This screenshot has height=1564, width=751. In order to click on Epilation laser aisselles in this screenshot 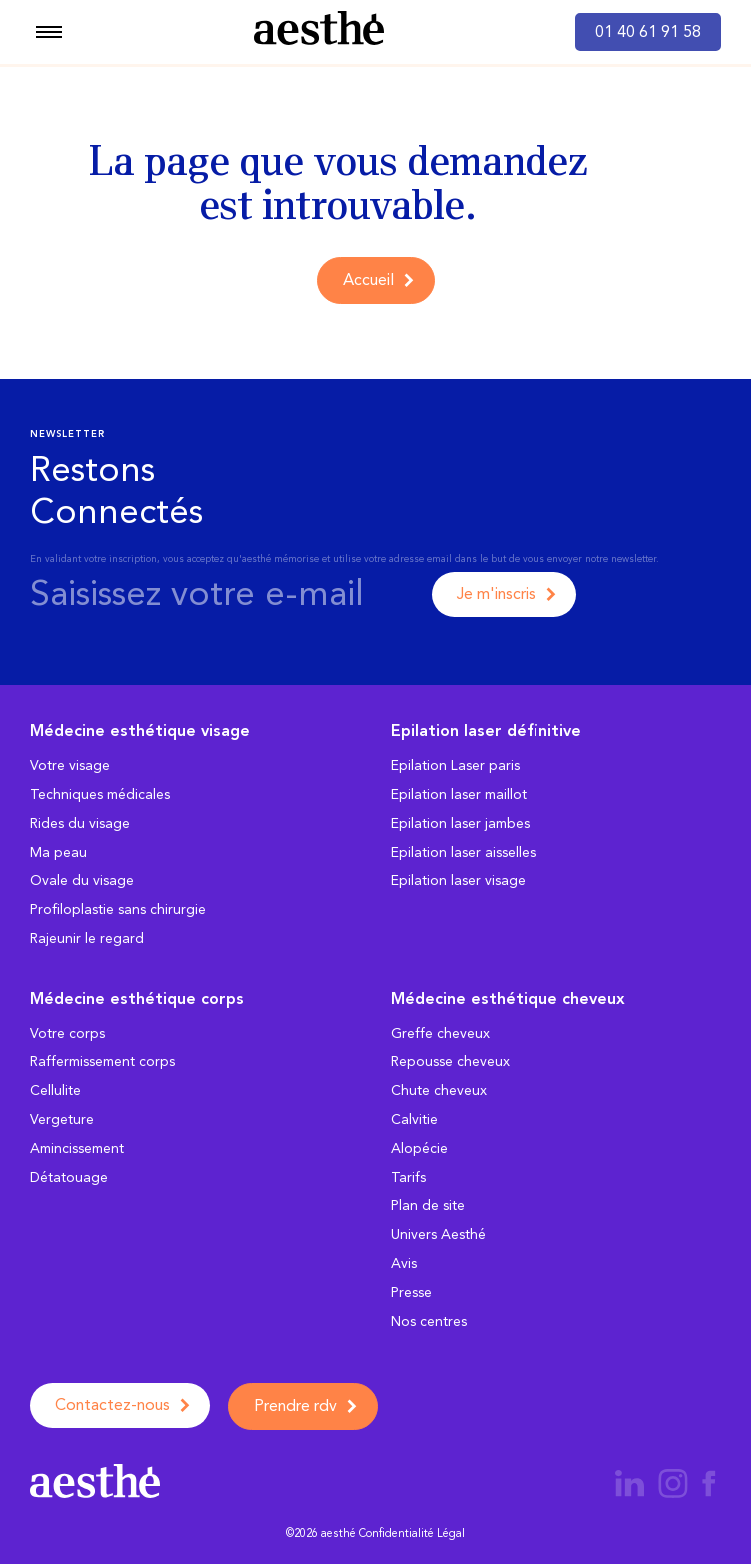, I will do `click(463, 852)`.